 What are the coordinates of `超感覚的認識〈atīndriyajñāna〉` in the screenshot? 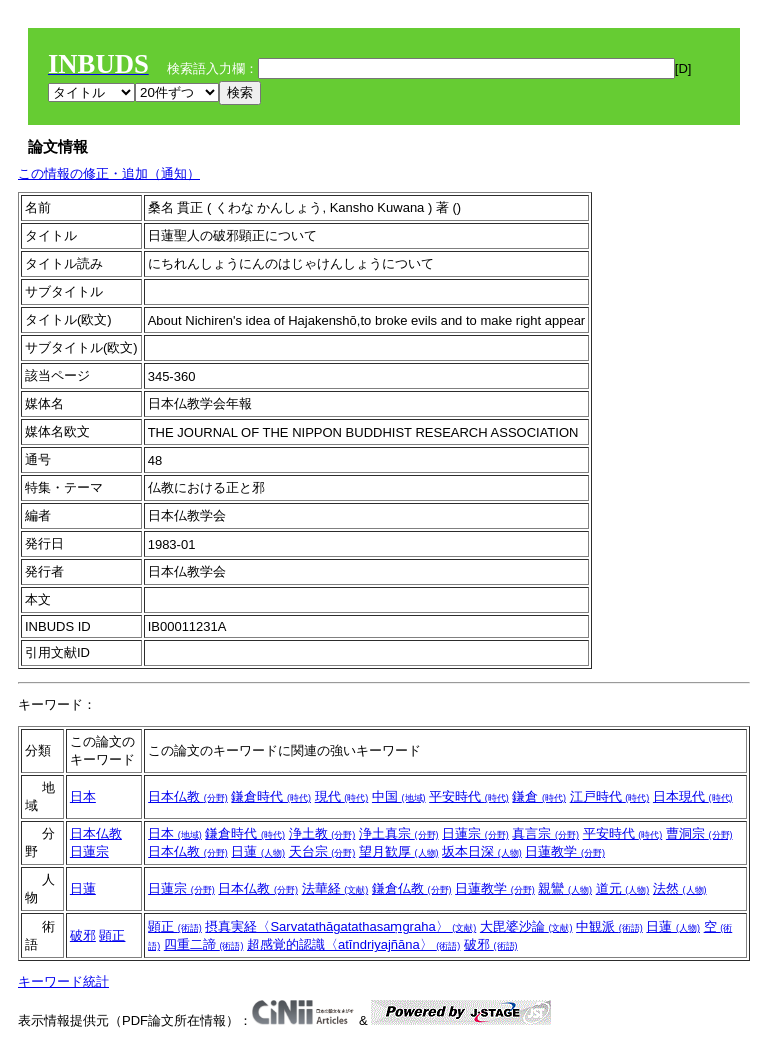 It's located at (353, 944).